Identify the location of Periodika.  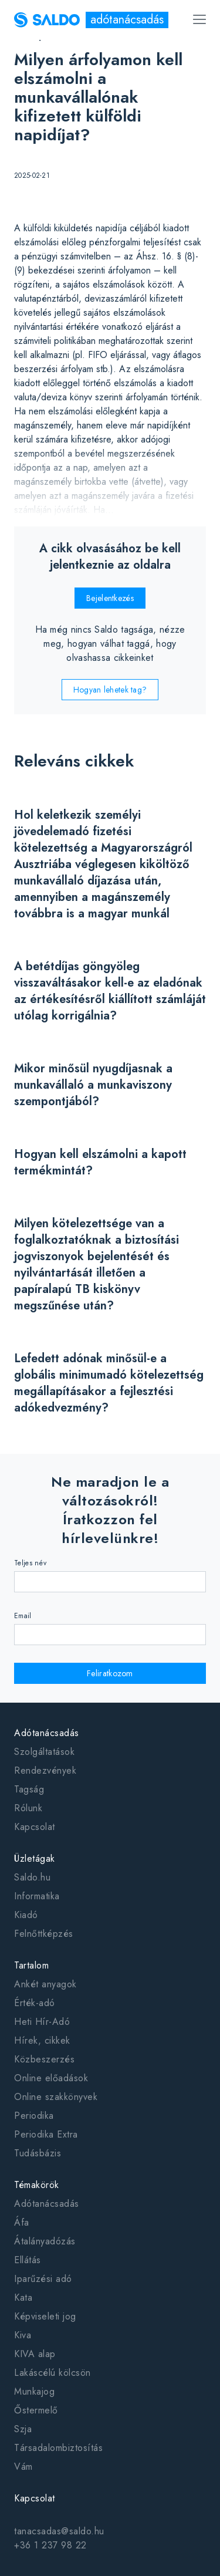
(34, 2115).